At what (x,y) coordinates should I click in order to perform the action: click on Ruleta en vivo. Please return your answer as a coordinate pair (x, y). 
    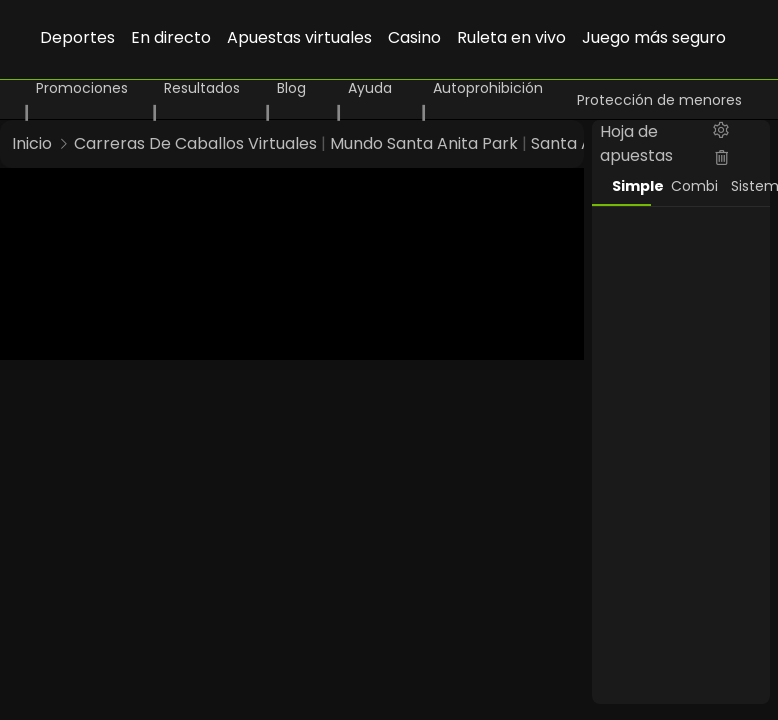
    Looking at the image, I should click on (511, 37).